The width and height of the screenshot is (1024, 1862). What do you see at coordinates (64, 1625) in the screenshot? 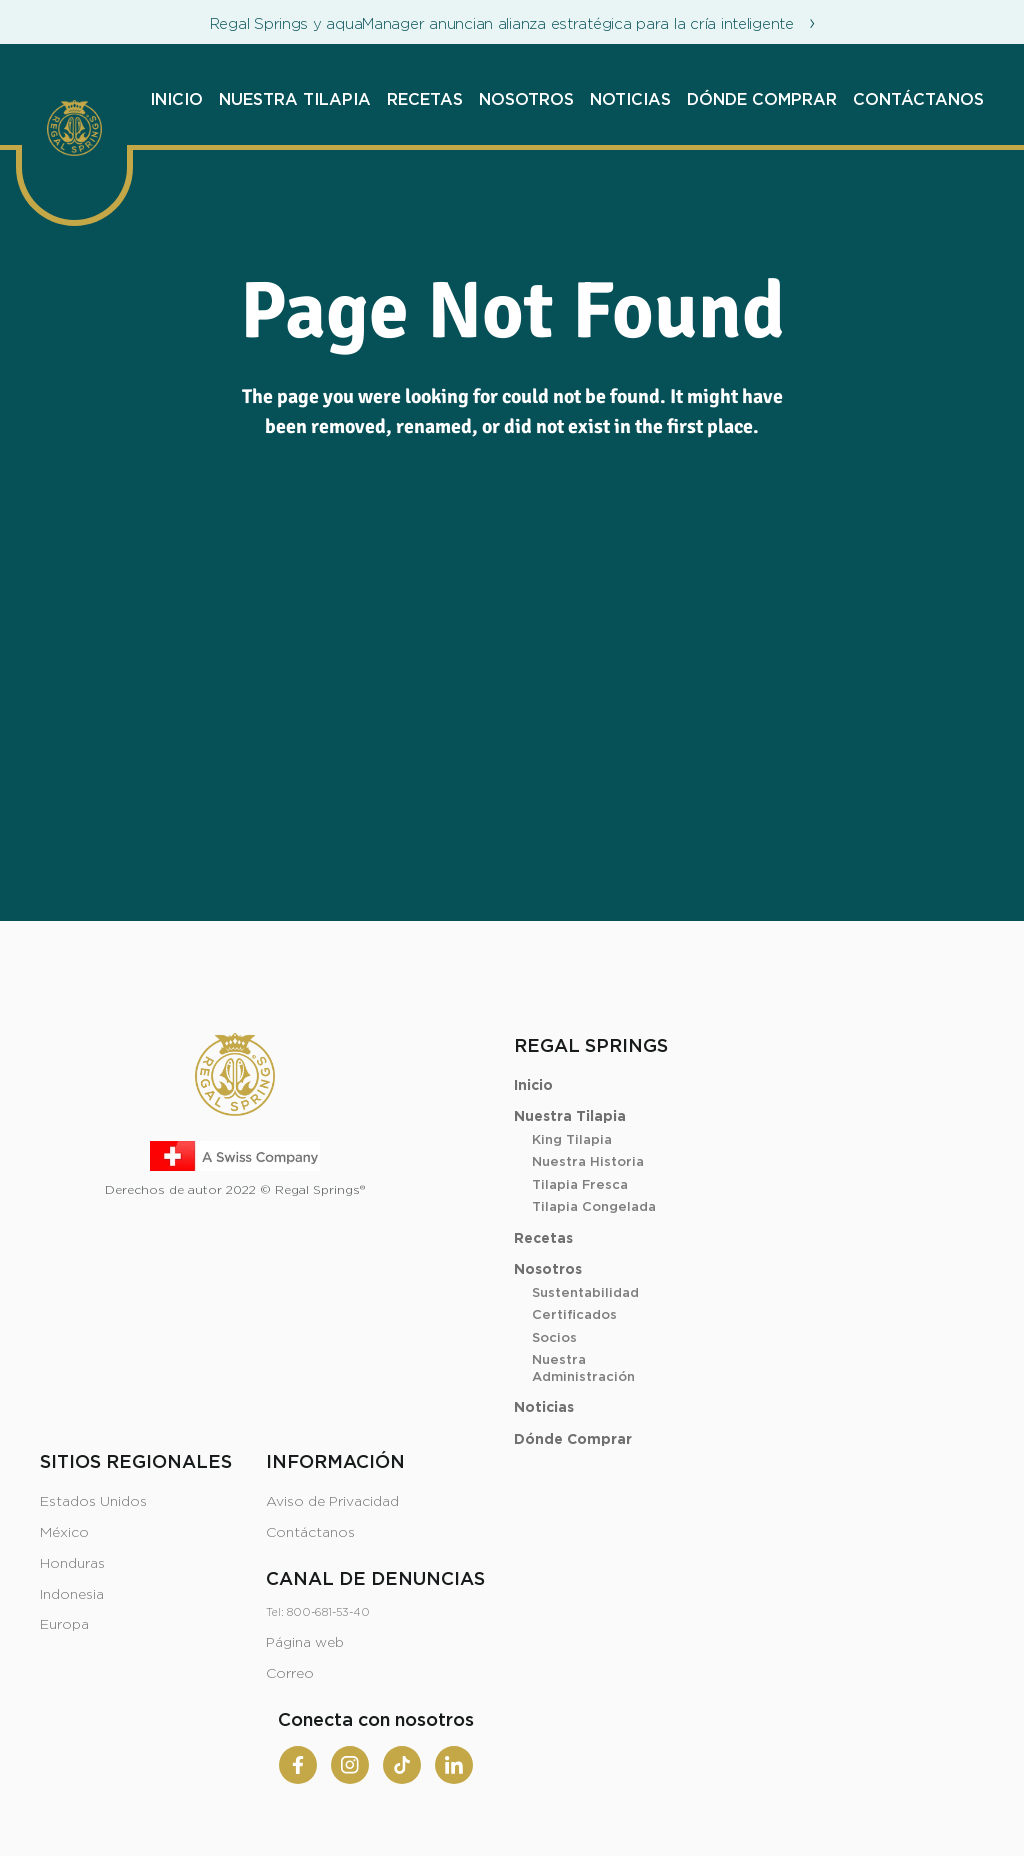
I see `Europa` at bounding box center [64, 1625].